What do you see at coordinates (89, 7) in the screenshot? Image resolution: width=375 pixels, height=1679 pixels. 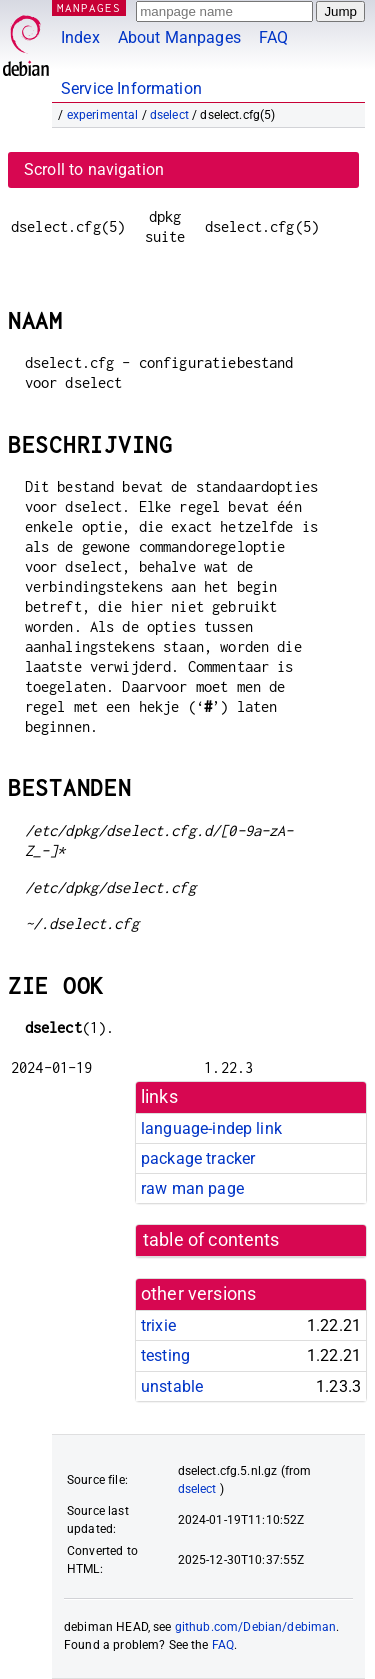 I see `MANPAGES` at bounding box center [89, 7].